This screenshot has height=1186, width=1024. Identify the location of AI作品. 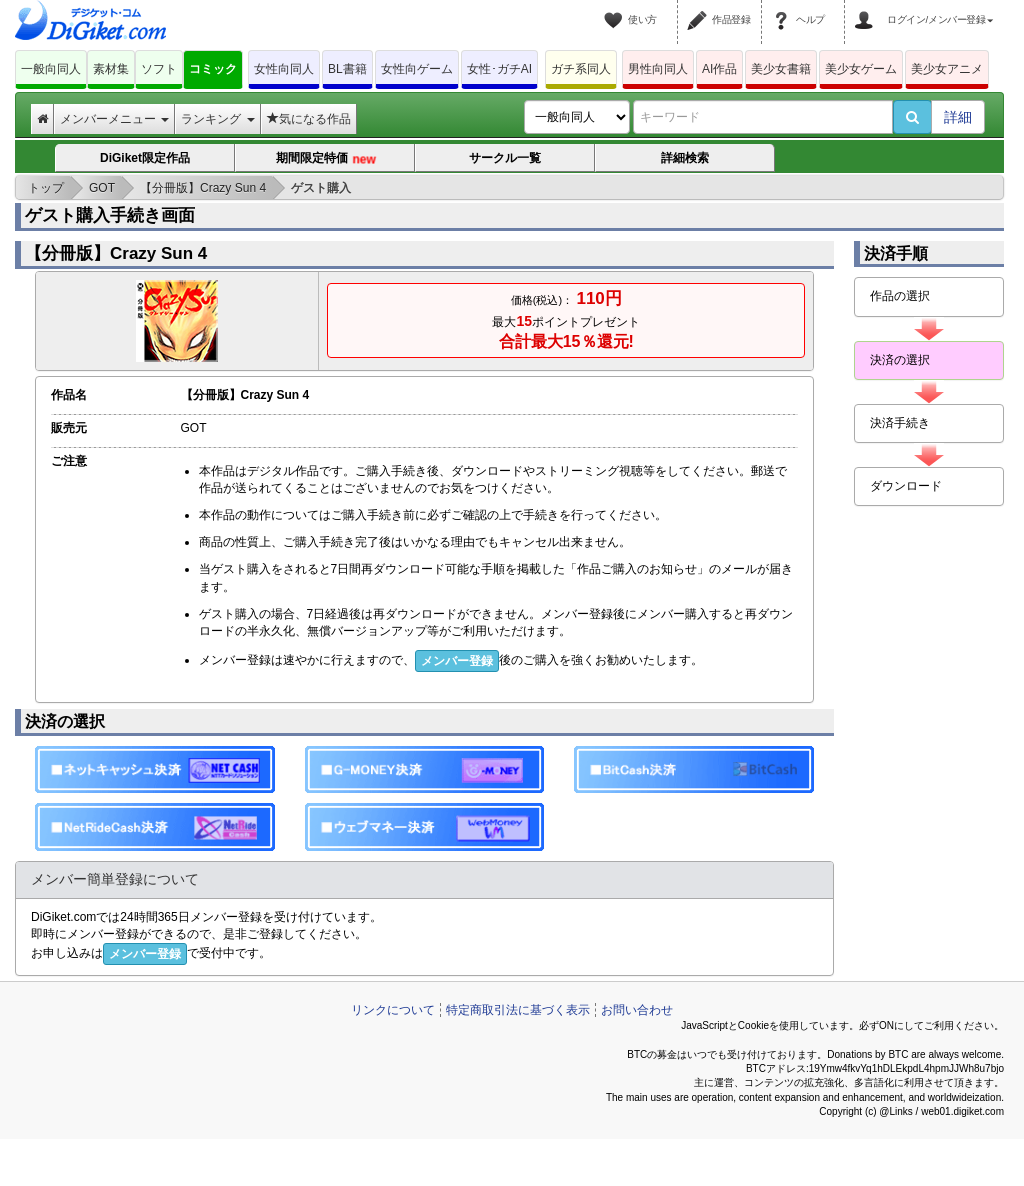
(719, 69).